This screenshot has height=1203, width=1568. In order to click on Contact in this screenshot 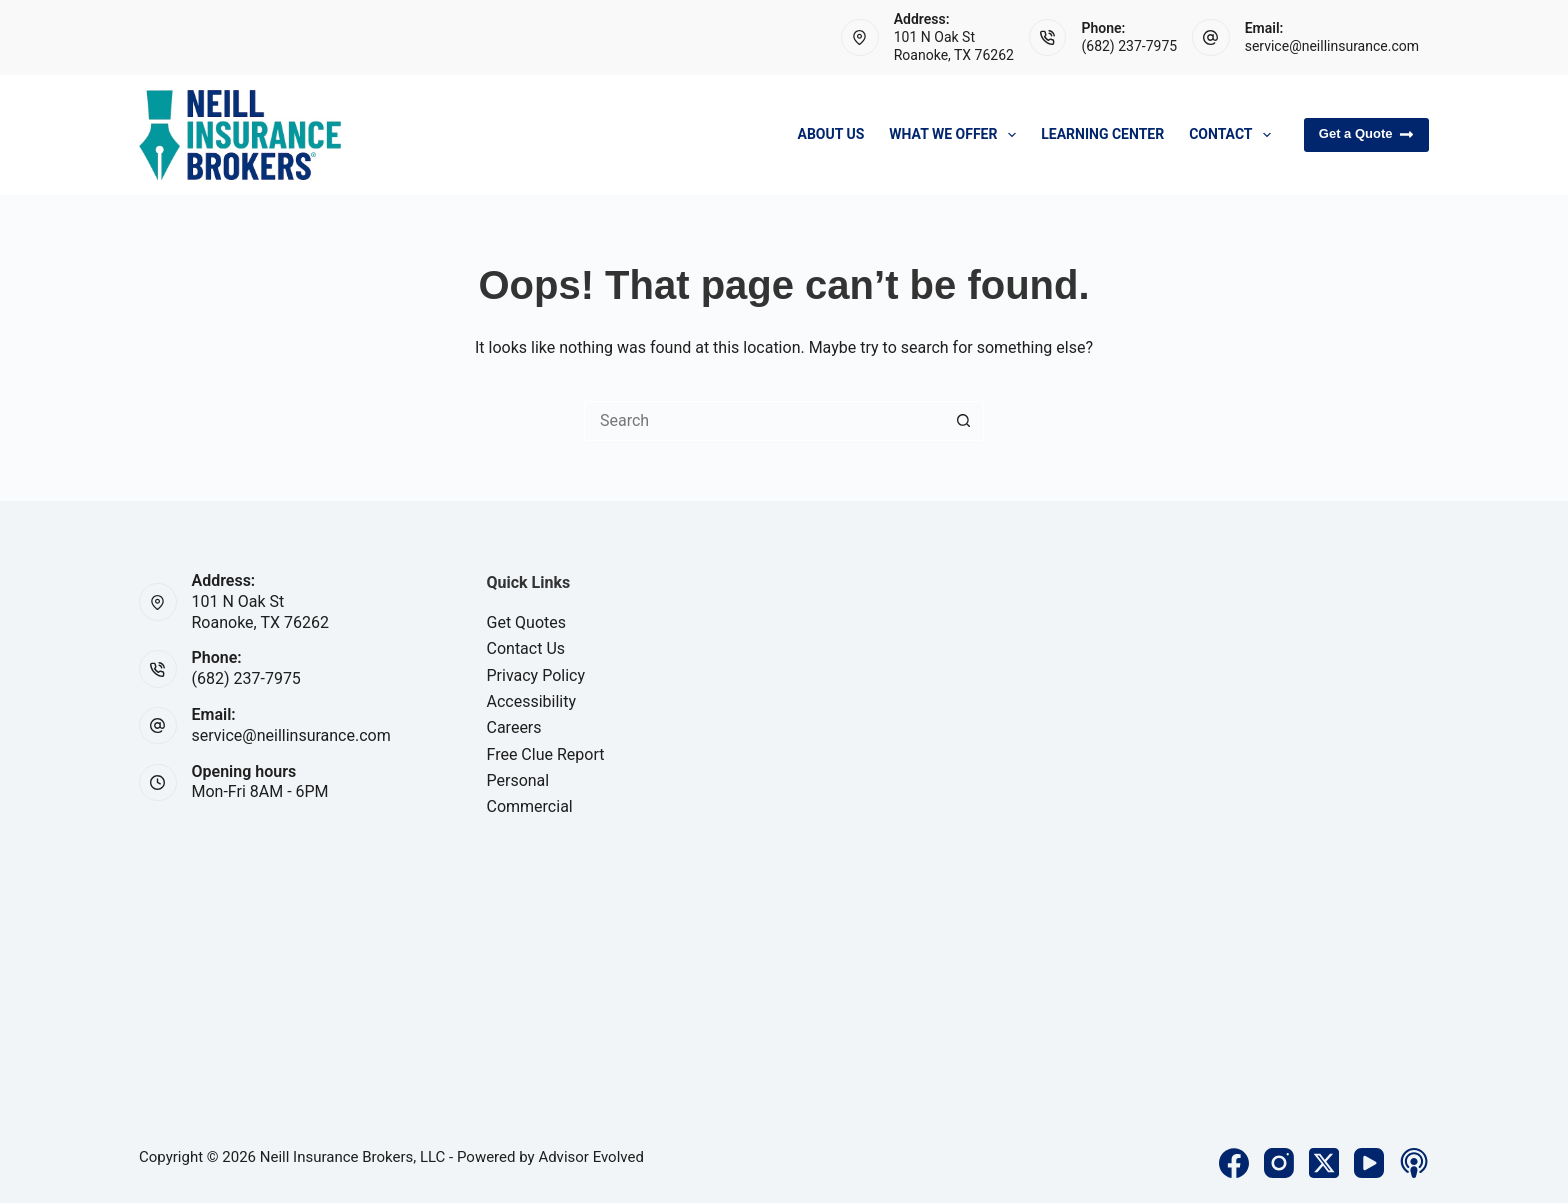, I will do `click(1234, 135)`.